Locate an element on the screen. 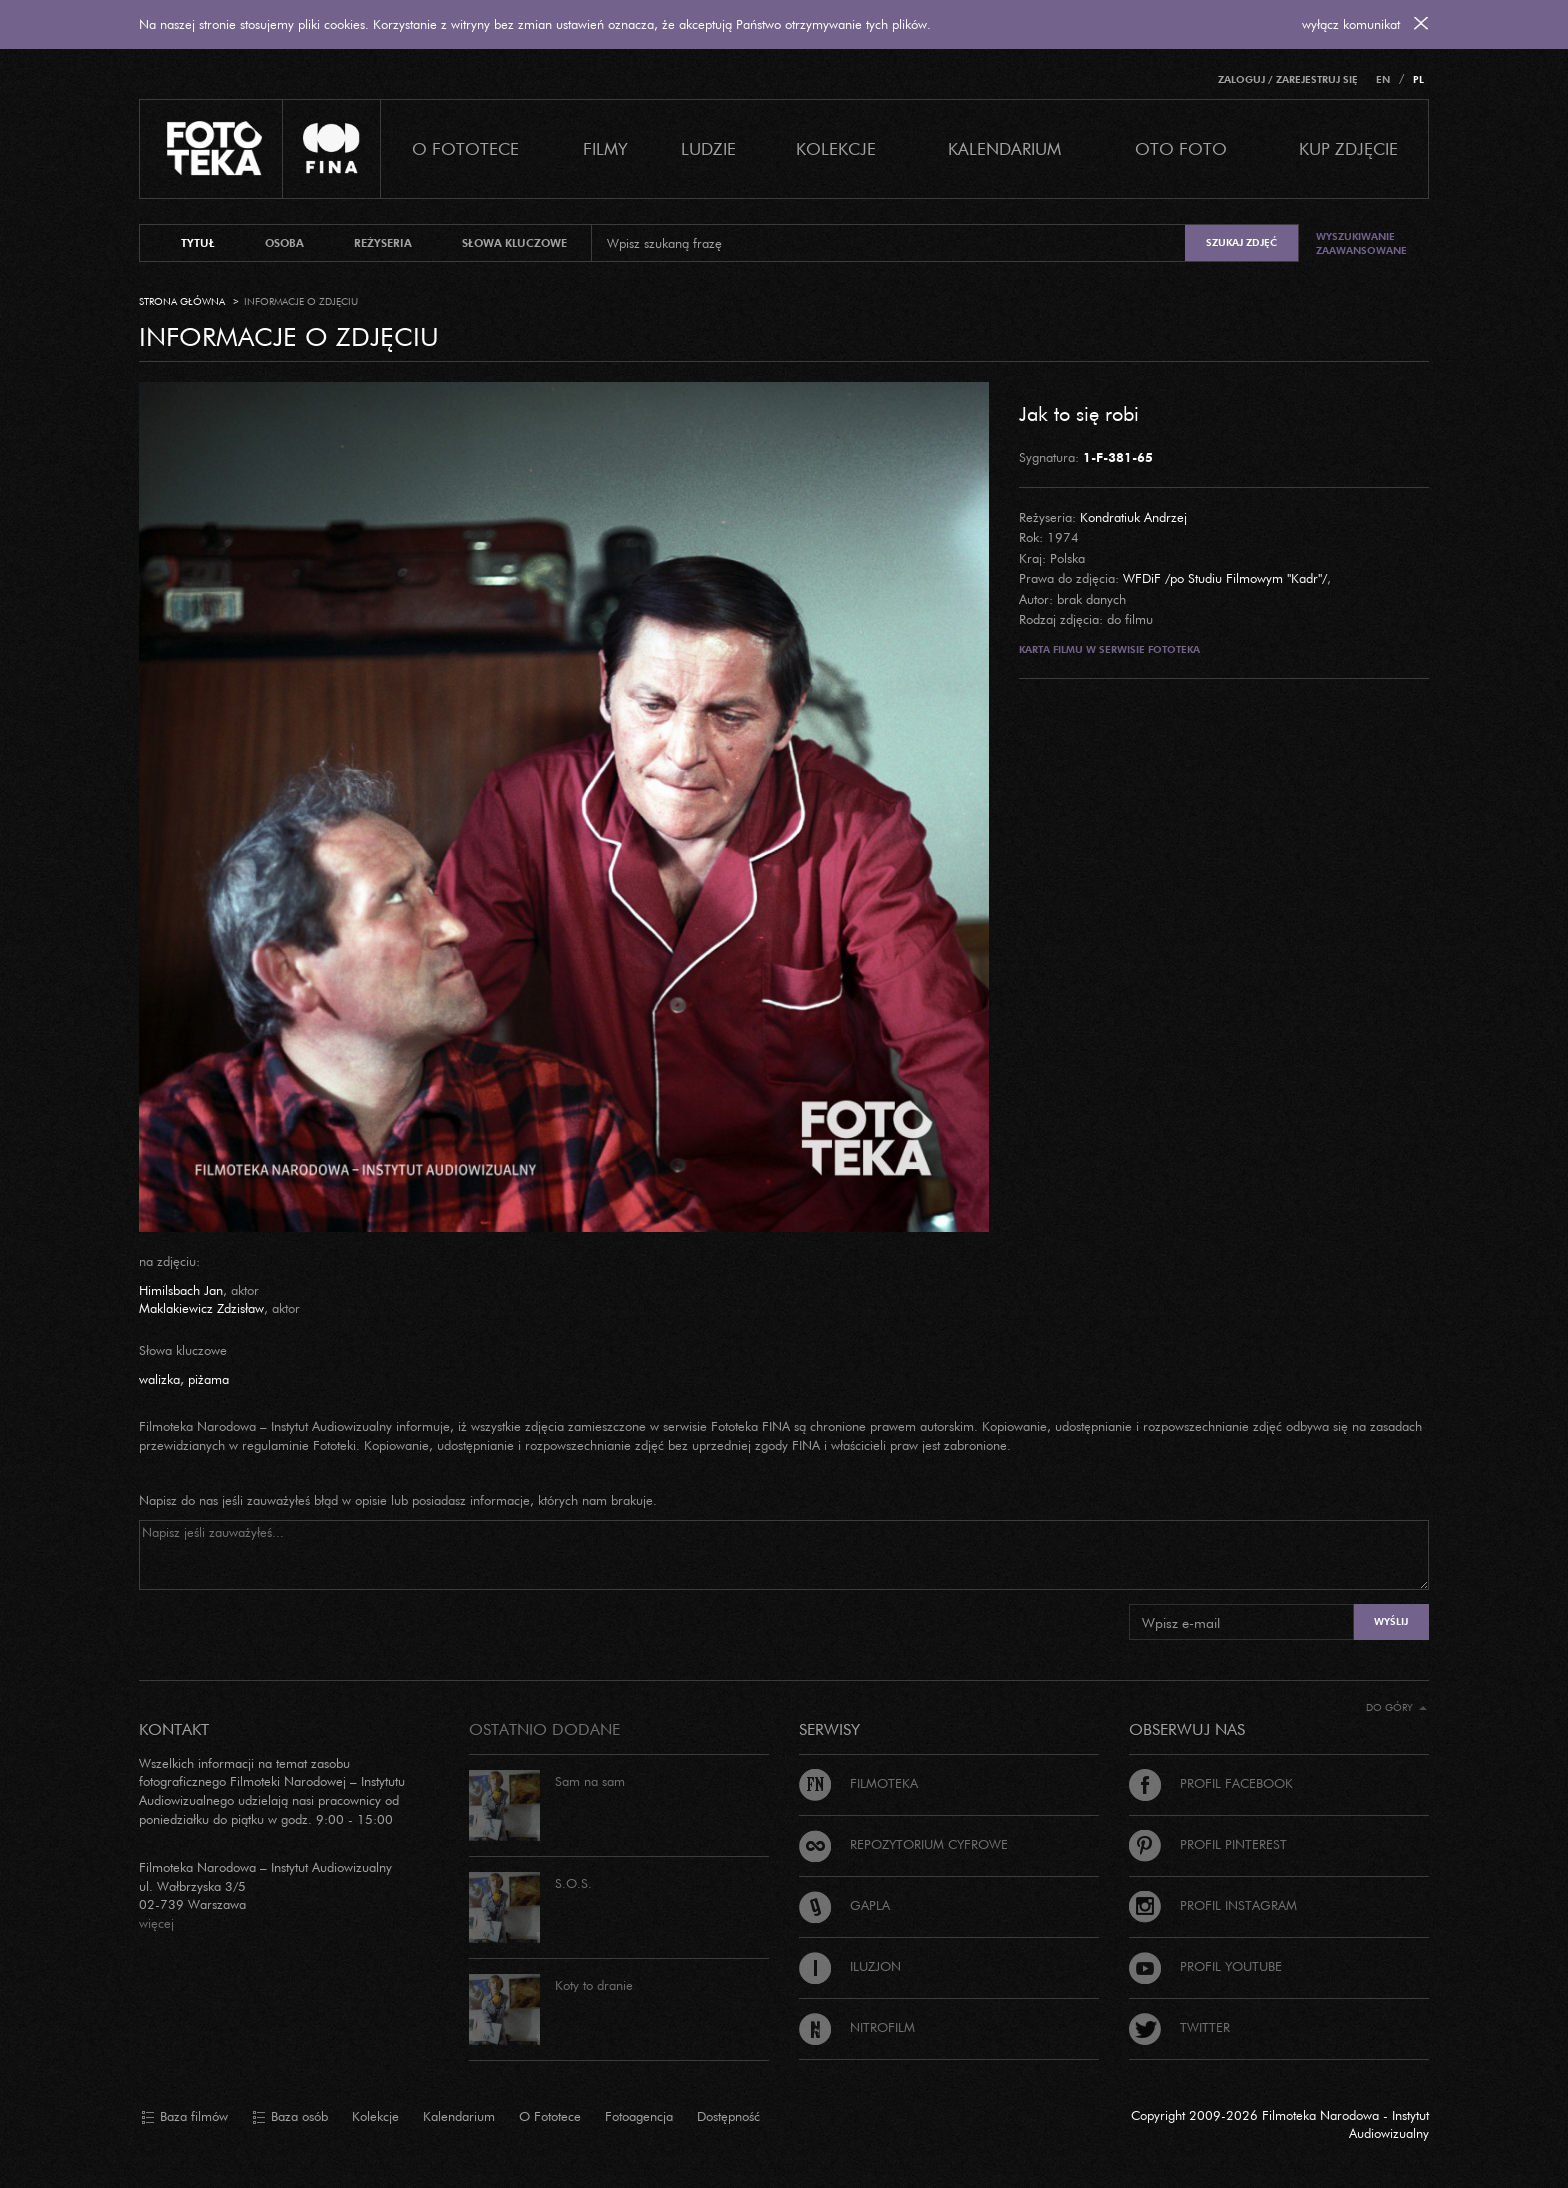  Nitrofilm is located at coordinates (857, 2027).